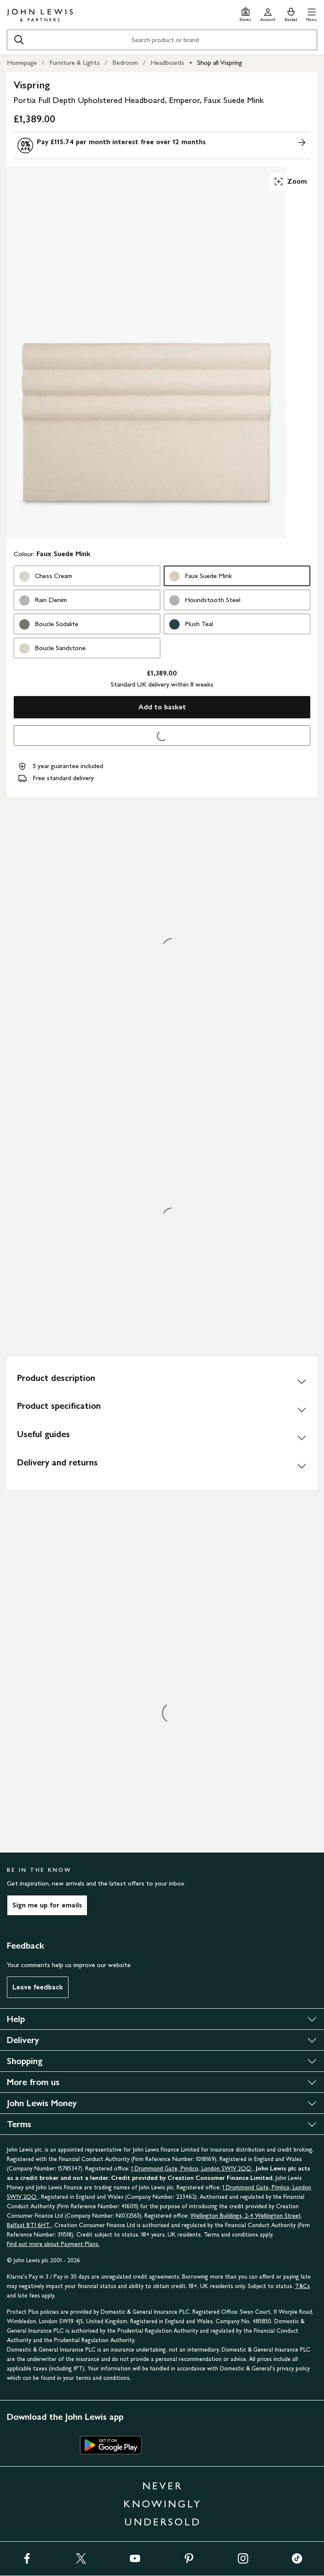 This screenshot has height=2576, width=324. What do you see at coordinates (290, 181) in the screenshot?
I see `Zoom` at bounding box center [290, 181].